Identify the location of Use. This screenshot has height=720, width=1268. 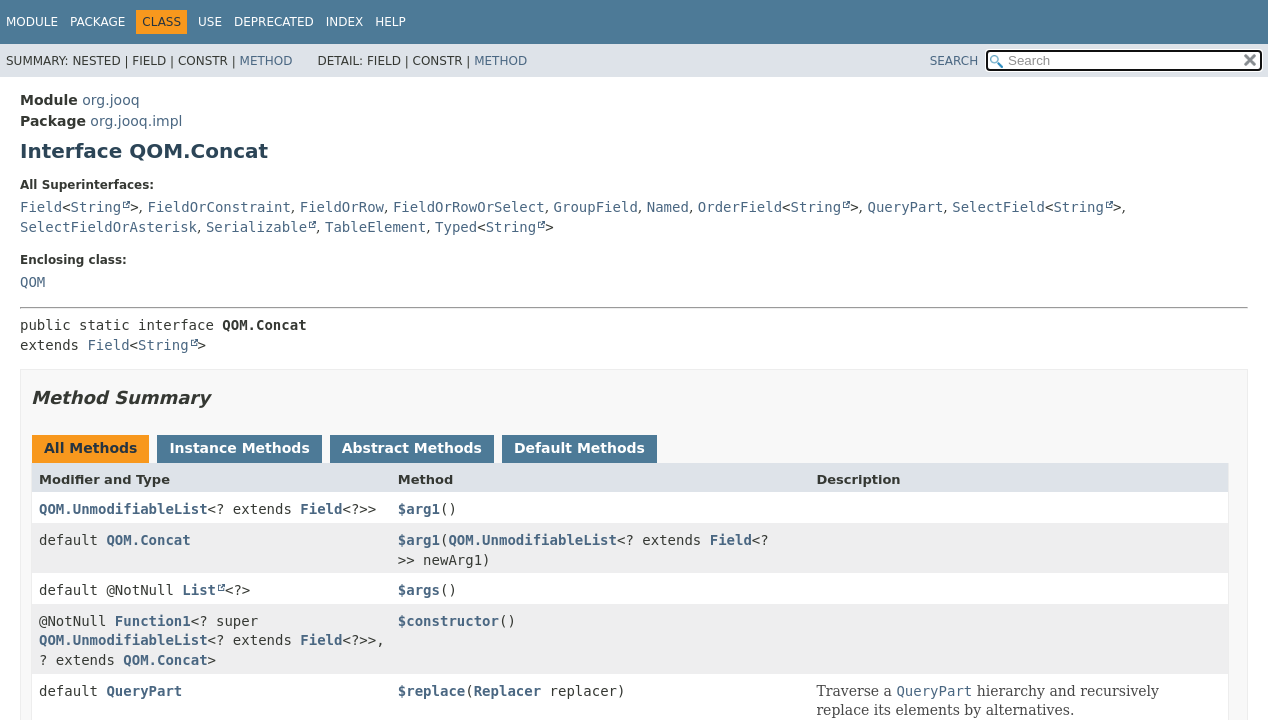
(210, 22).